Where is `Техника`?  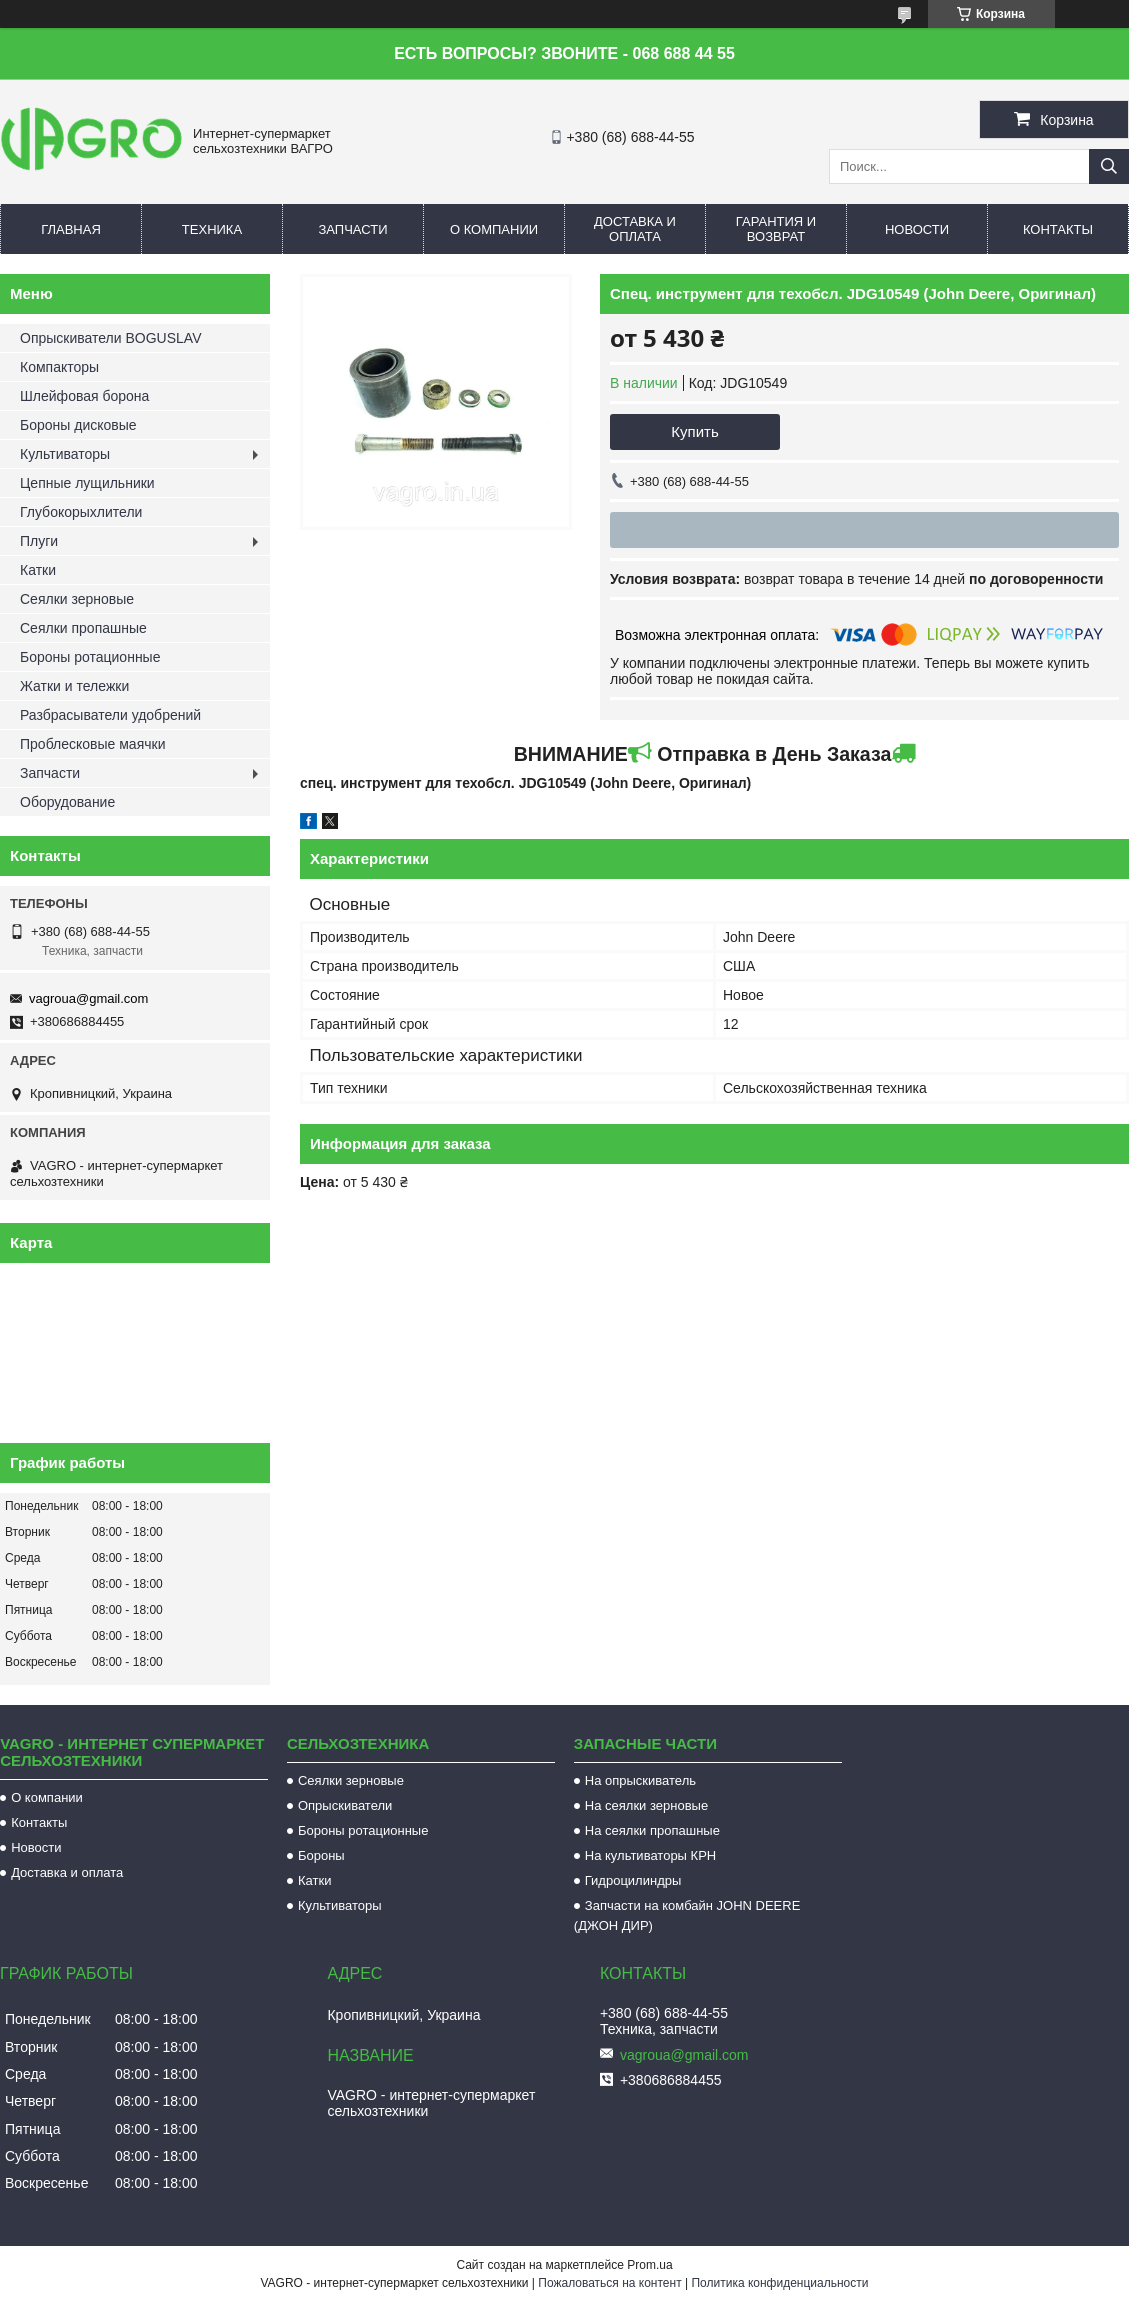 Техника is located at coordinates (212, 229).